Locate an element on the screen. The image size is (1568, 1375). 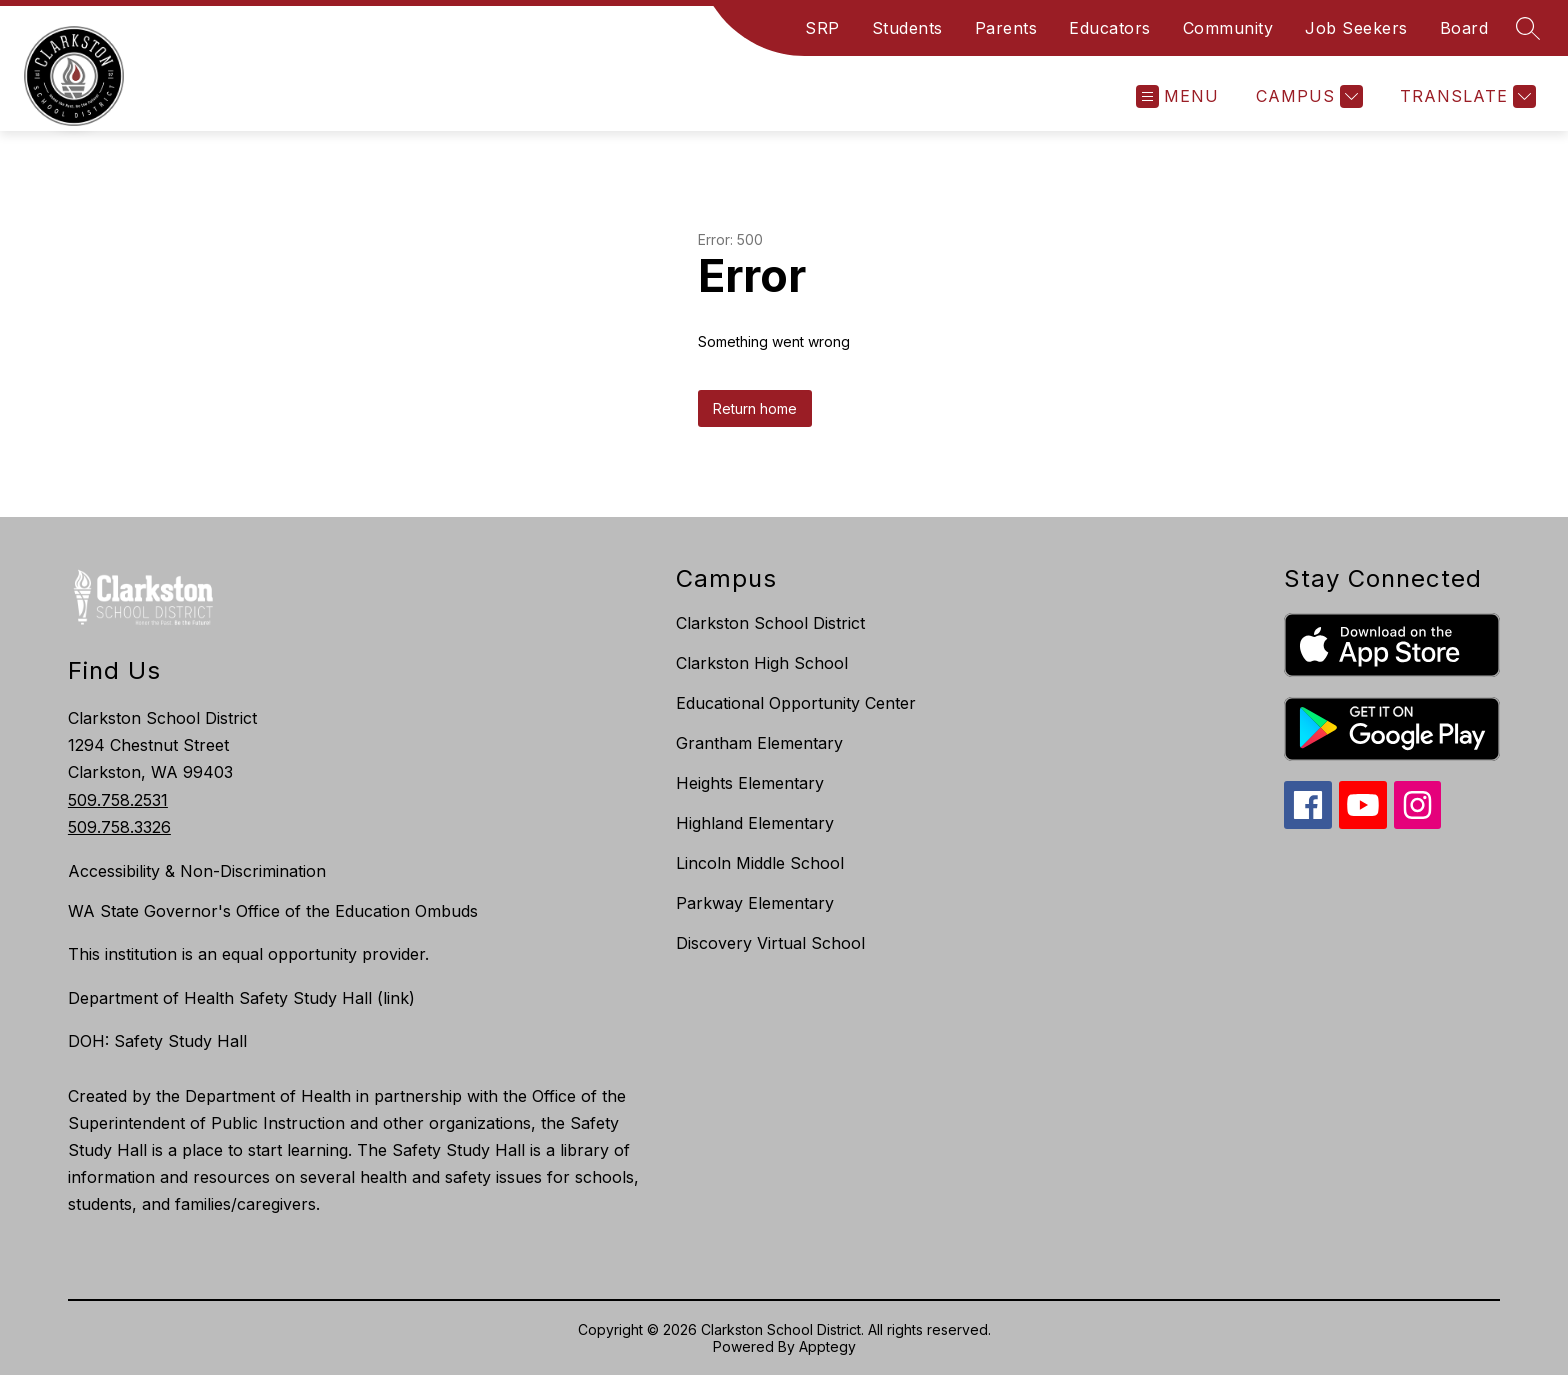
Discovery Virtual School is located at coordinates (770, 943).